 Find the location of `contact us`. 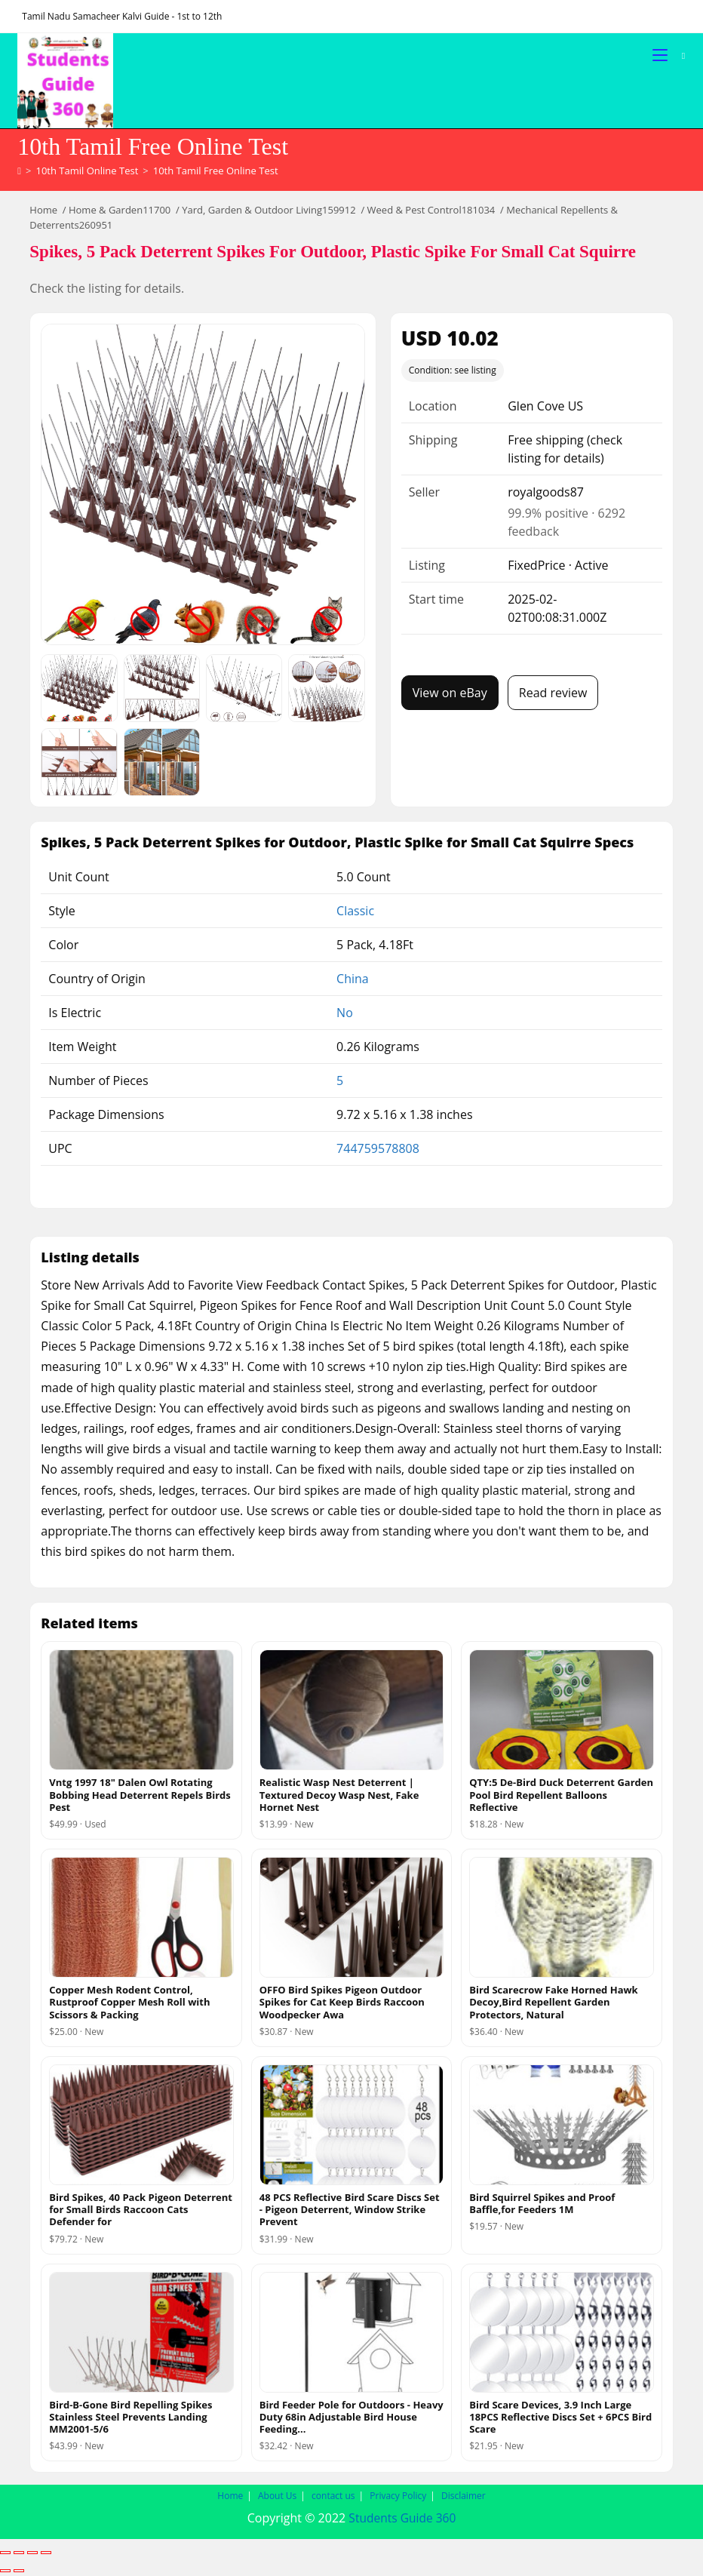

contact us is located at coordinates (333, 2497).